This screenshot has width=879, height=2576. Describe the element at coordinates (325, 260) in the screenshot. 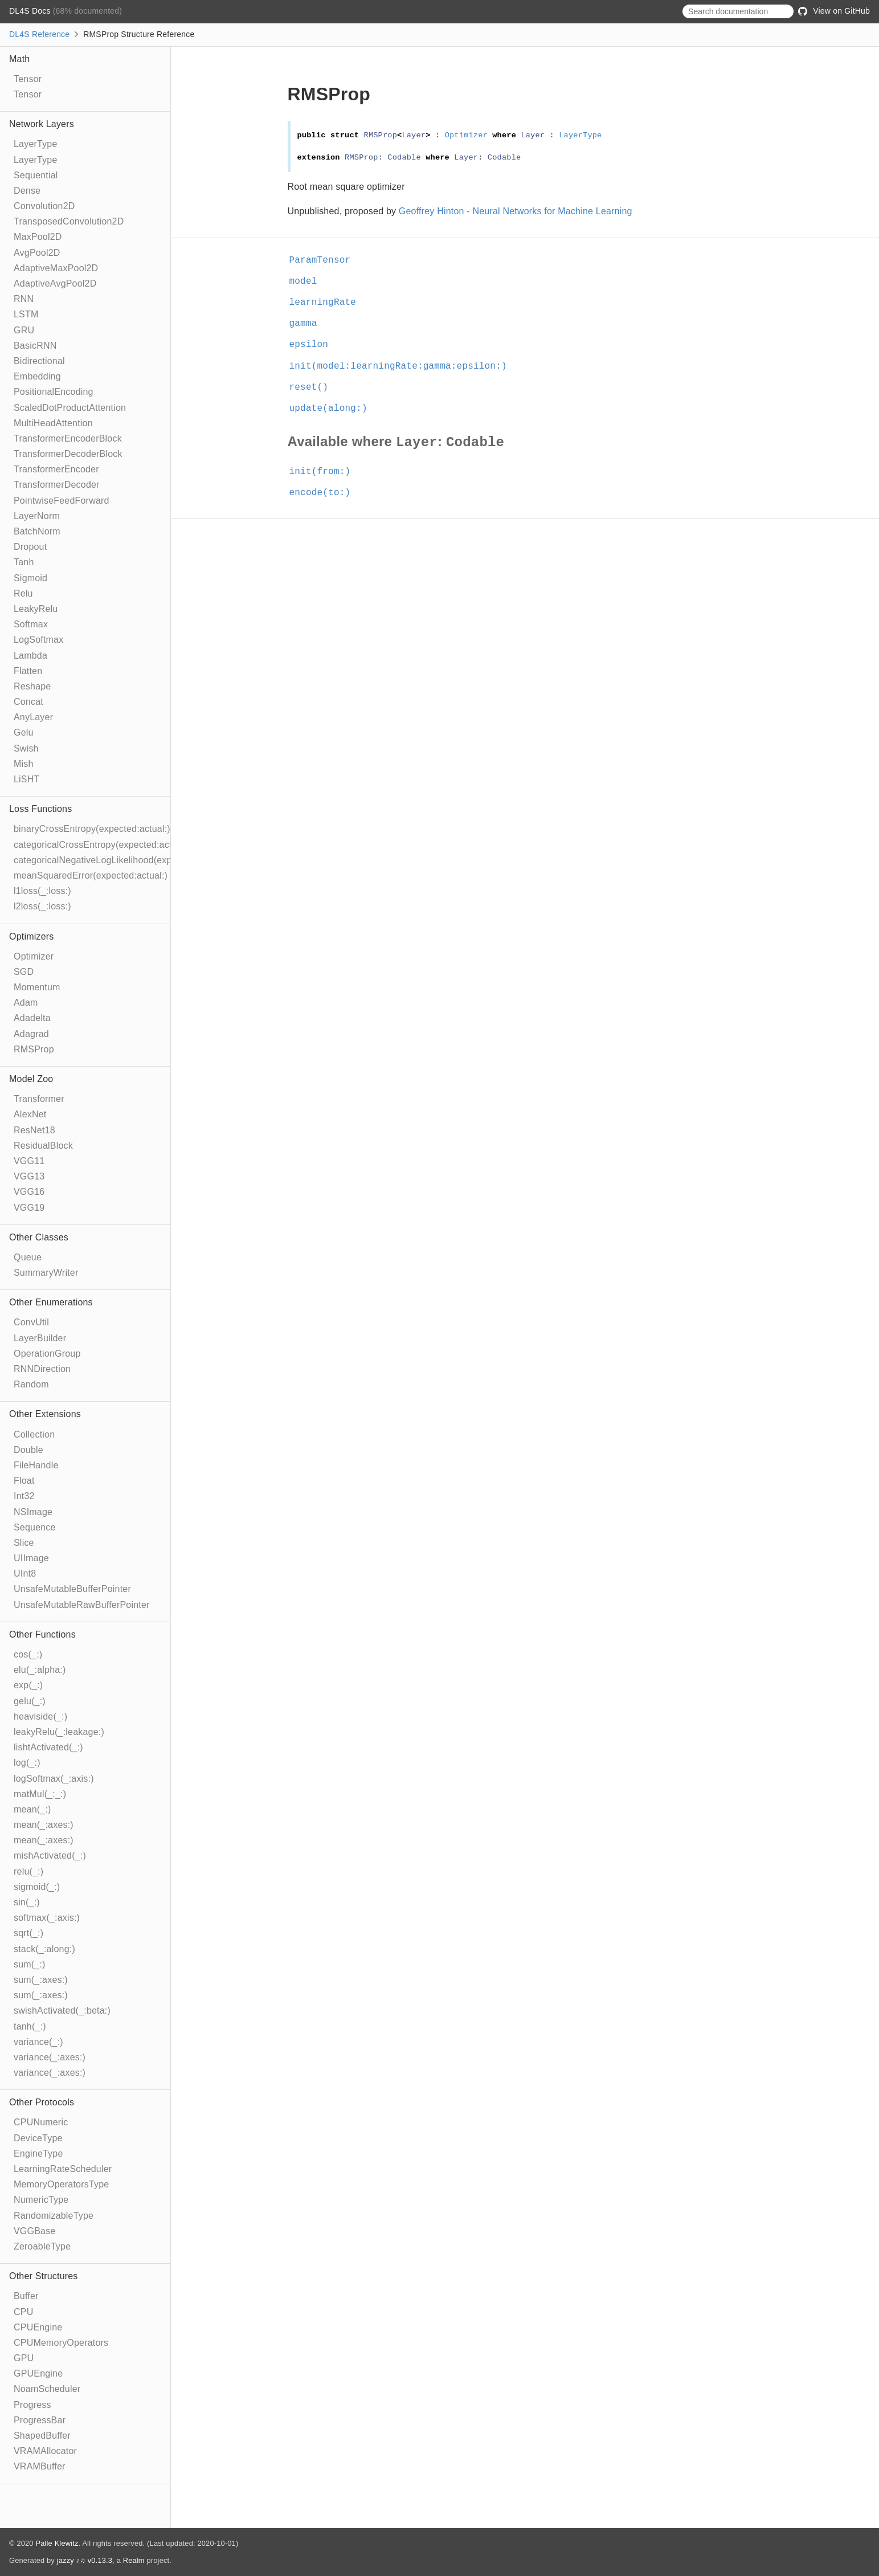

I see `ParamTensor` at that location.